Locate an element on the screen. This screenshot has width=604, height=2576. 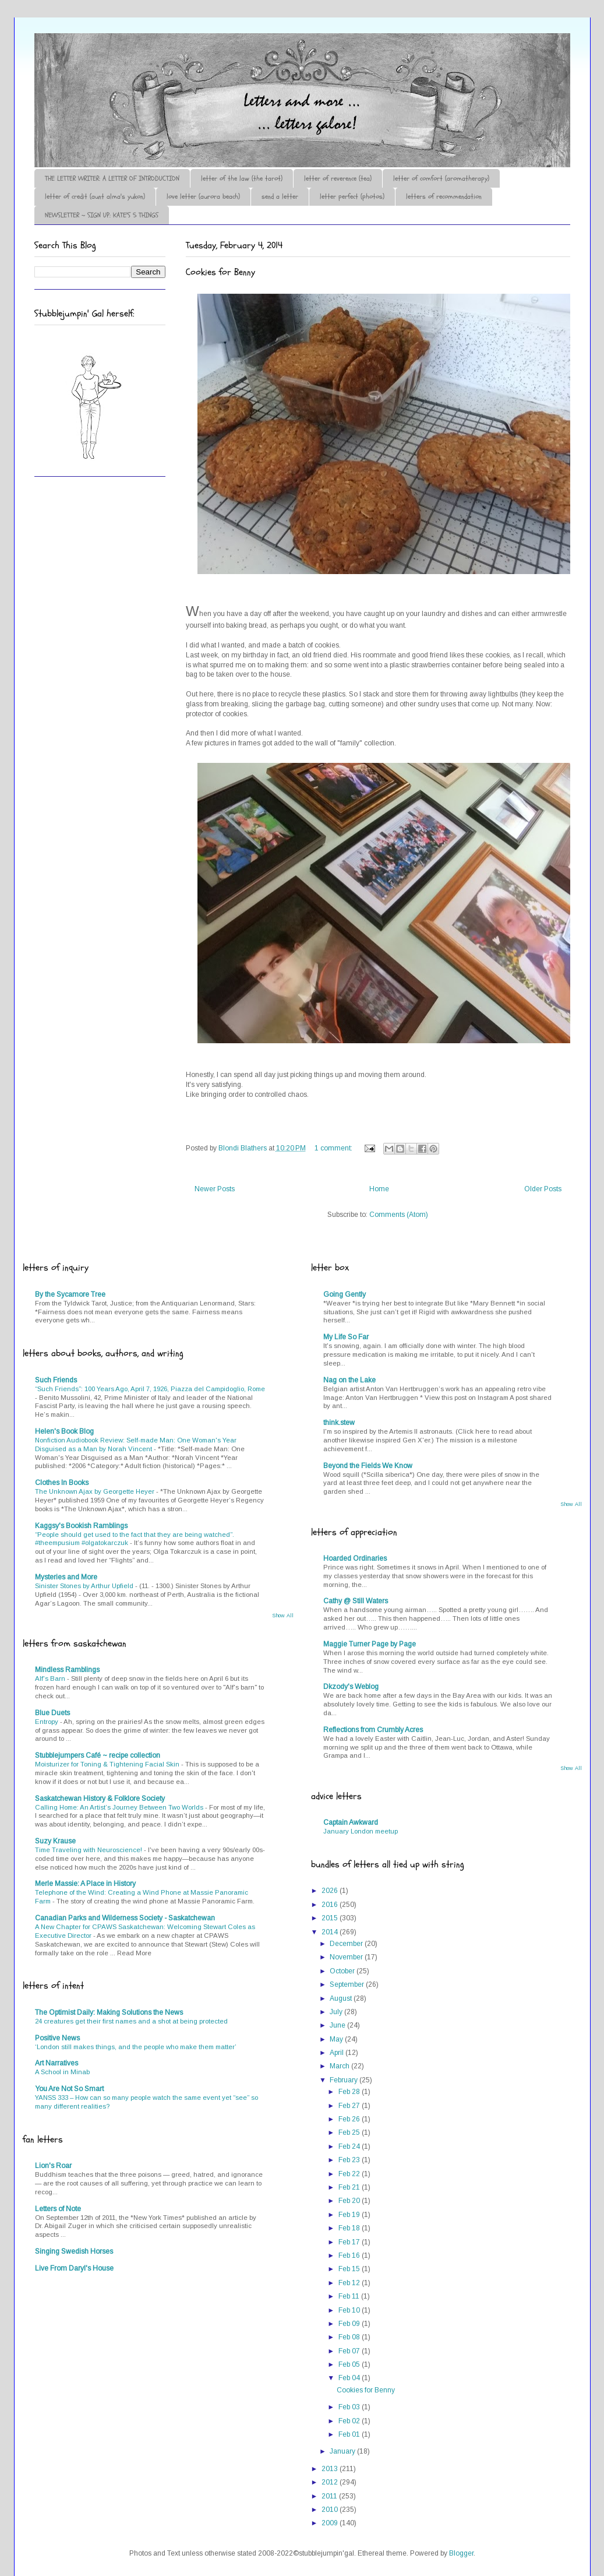
1 comment: is located at coordinates (334, 1148).